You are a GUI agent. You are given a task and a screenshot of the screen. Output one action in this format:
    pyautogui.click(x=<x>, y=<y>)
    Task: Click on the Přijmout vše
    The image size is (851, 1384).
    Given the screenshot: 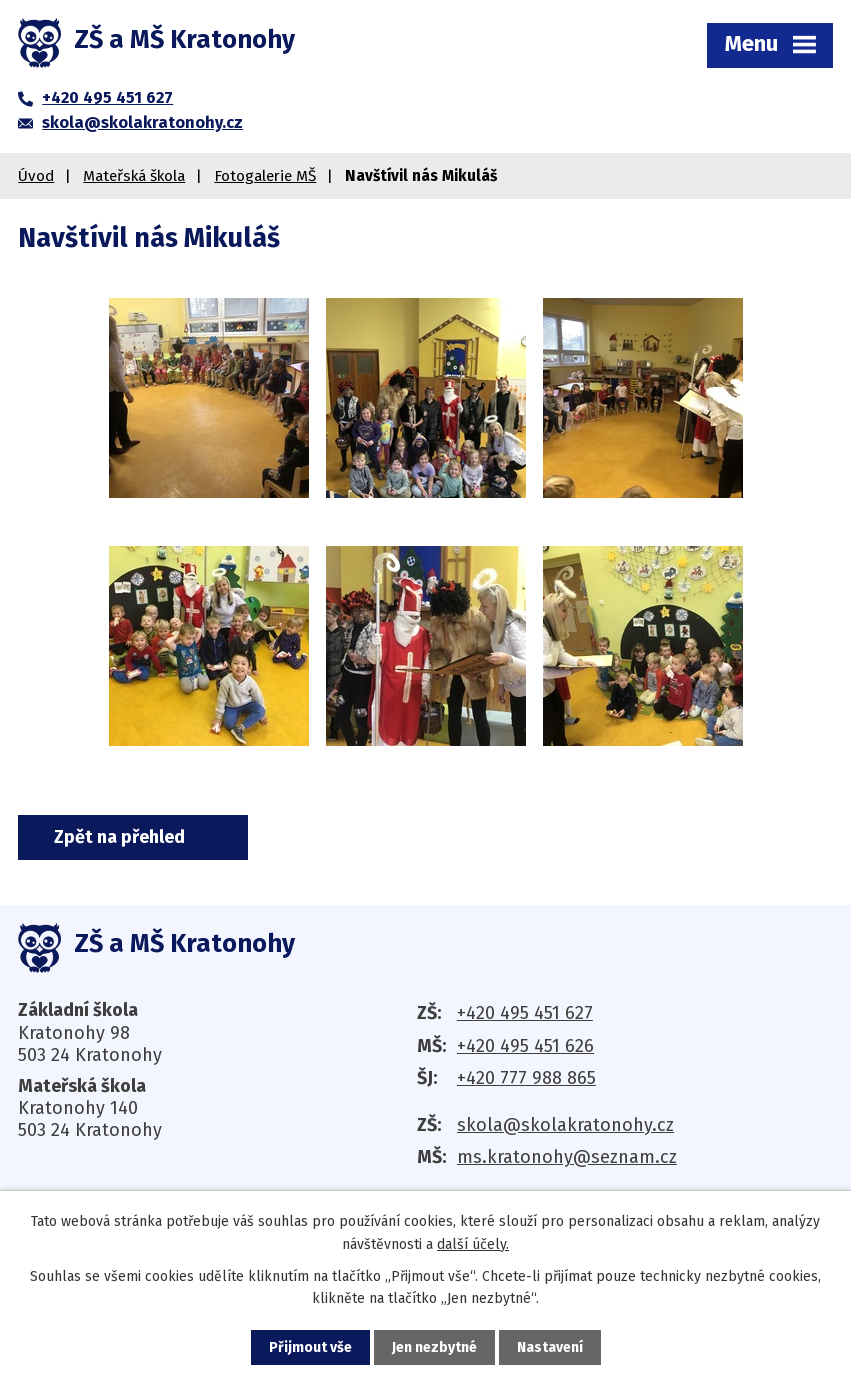 What is the action you would take?
    pyautogui.click(x=310, y=1347)
    